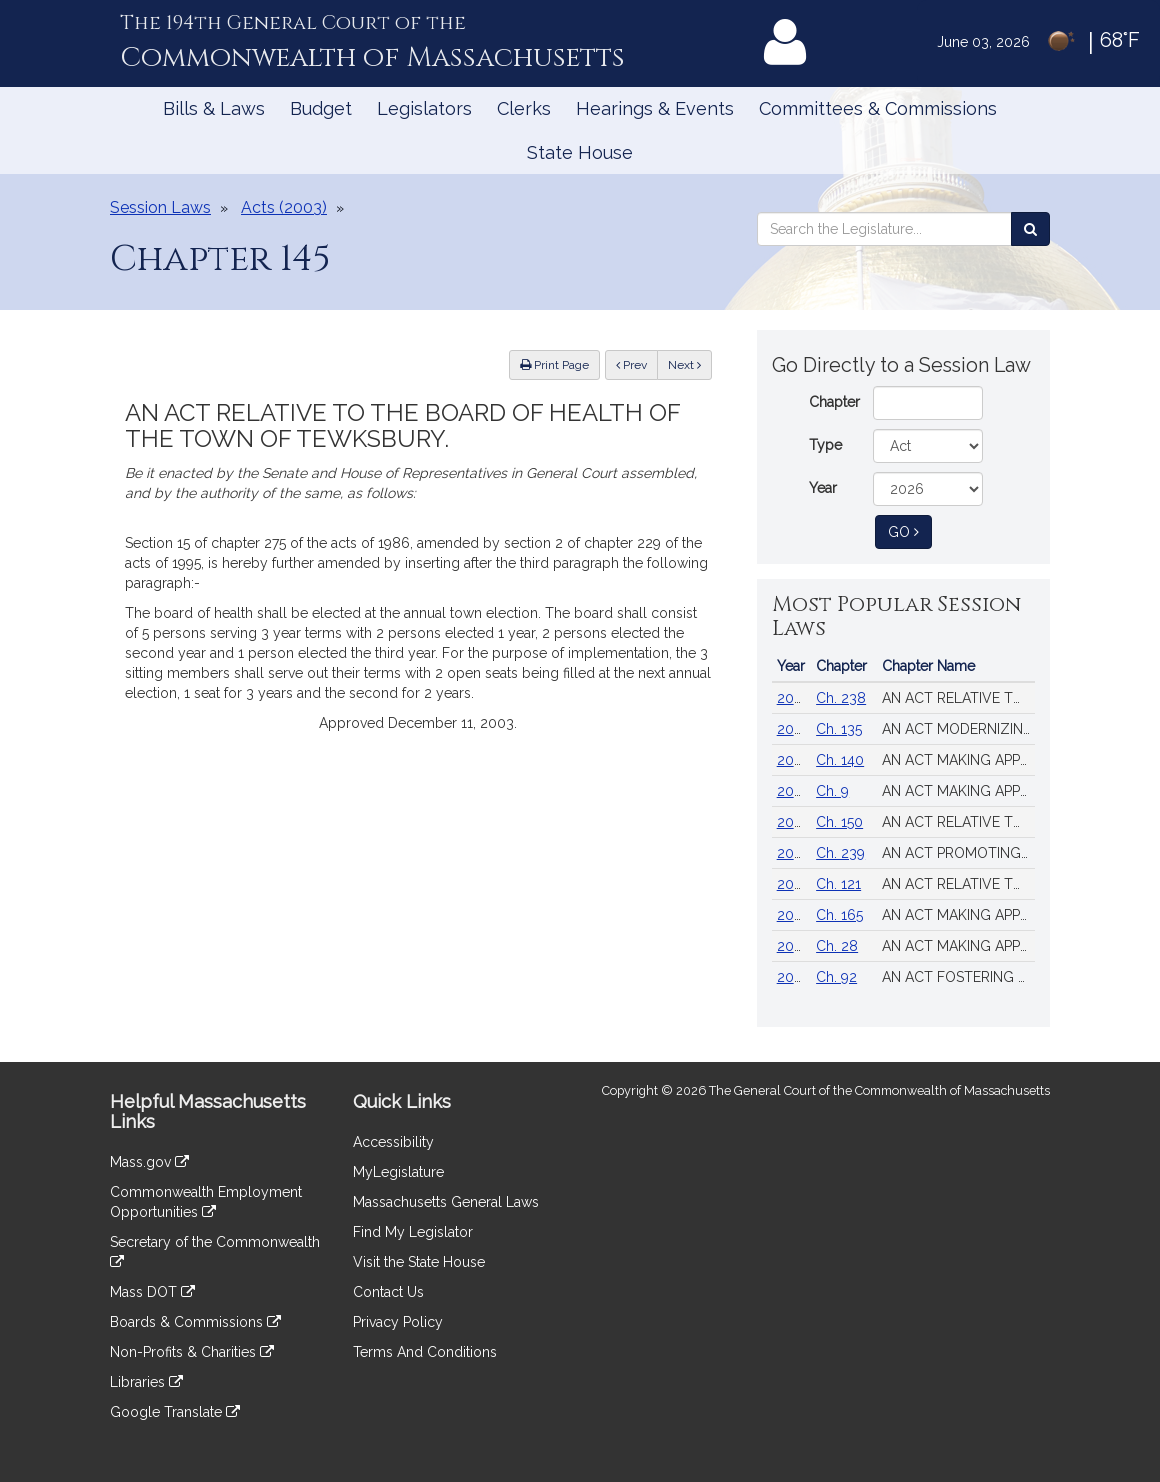 Image resolution: width=1160 pixels, height=1482 pixels. Describe the element at coordinates (878, 108) in the screenshot. I see `Committees & Commissions` at that location.